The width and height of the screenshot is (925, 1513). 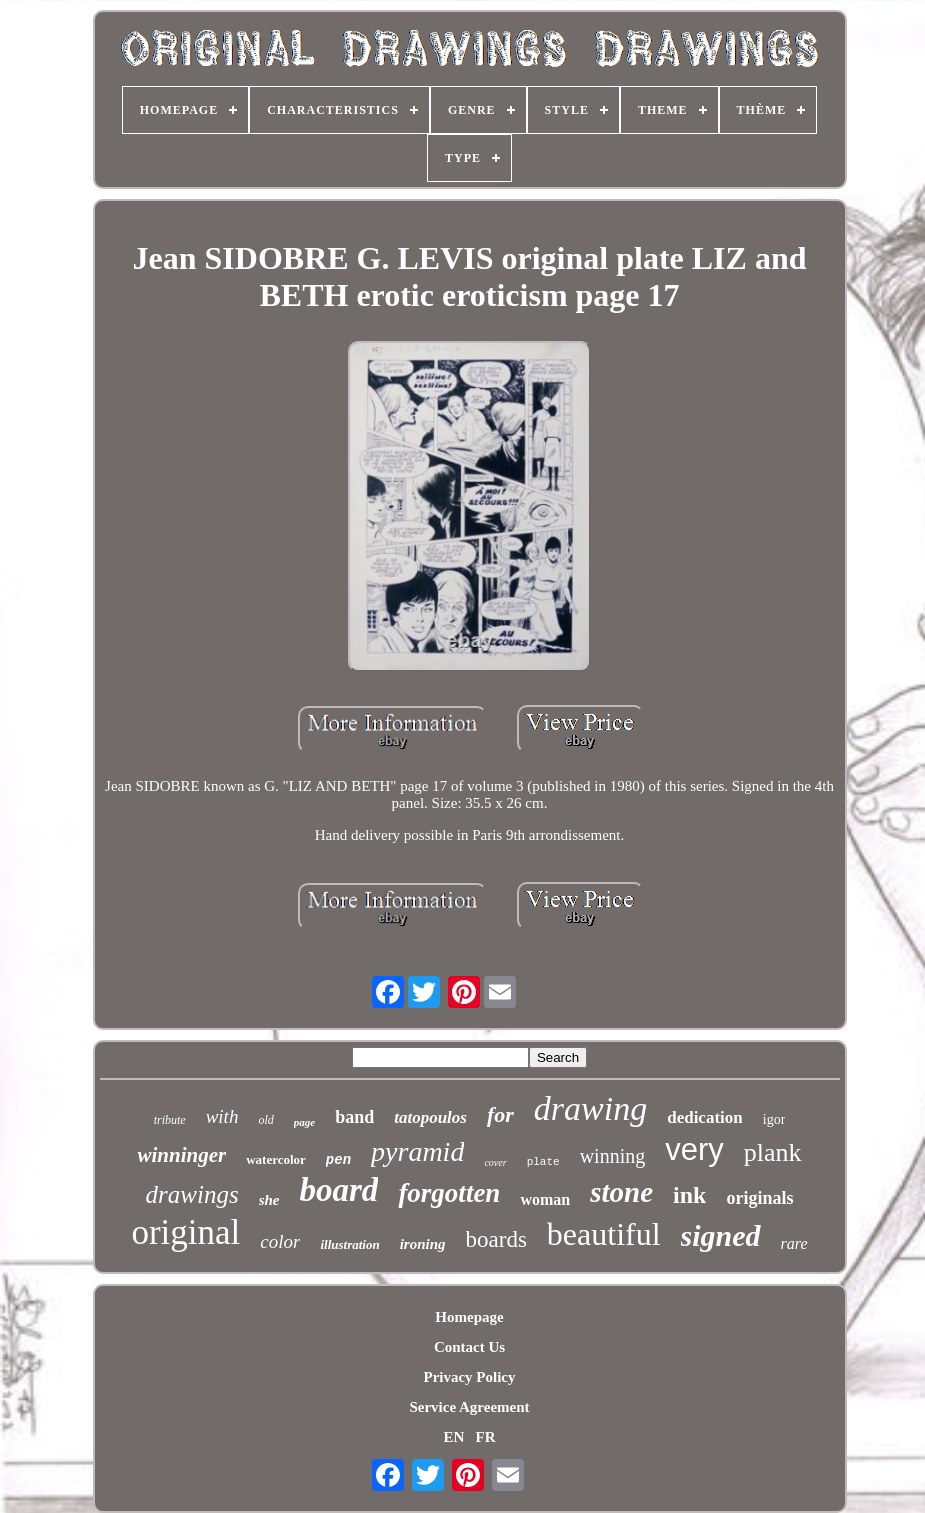 What do you see at coordinates (354, 1117) in the screenshot?
I see `band` at bounding box center [354, 1117].